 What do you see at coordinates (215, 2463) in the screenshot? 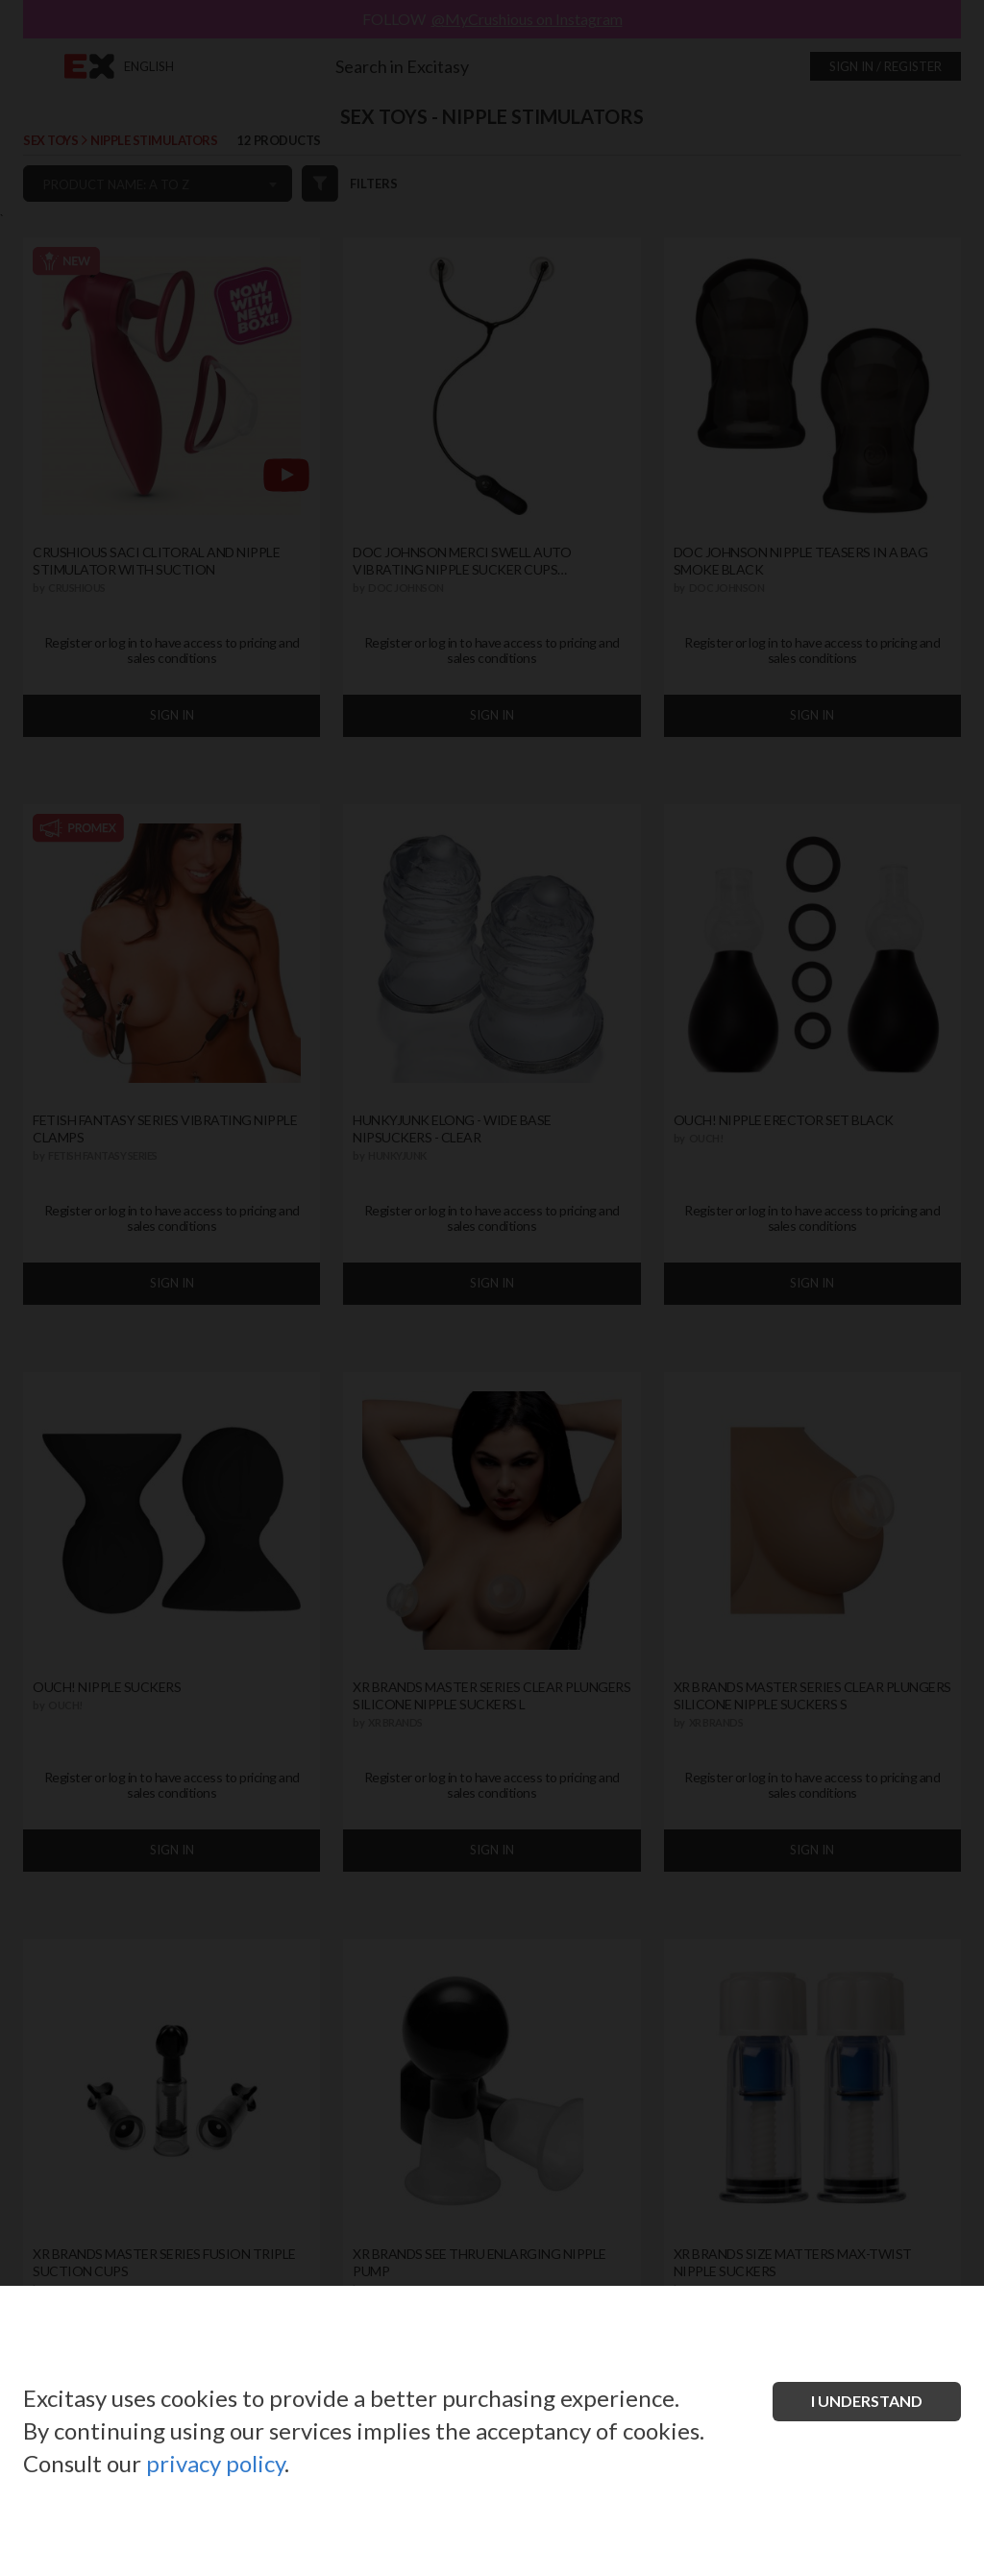
I see `privacy policy` at bounding box center [215, 2463].